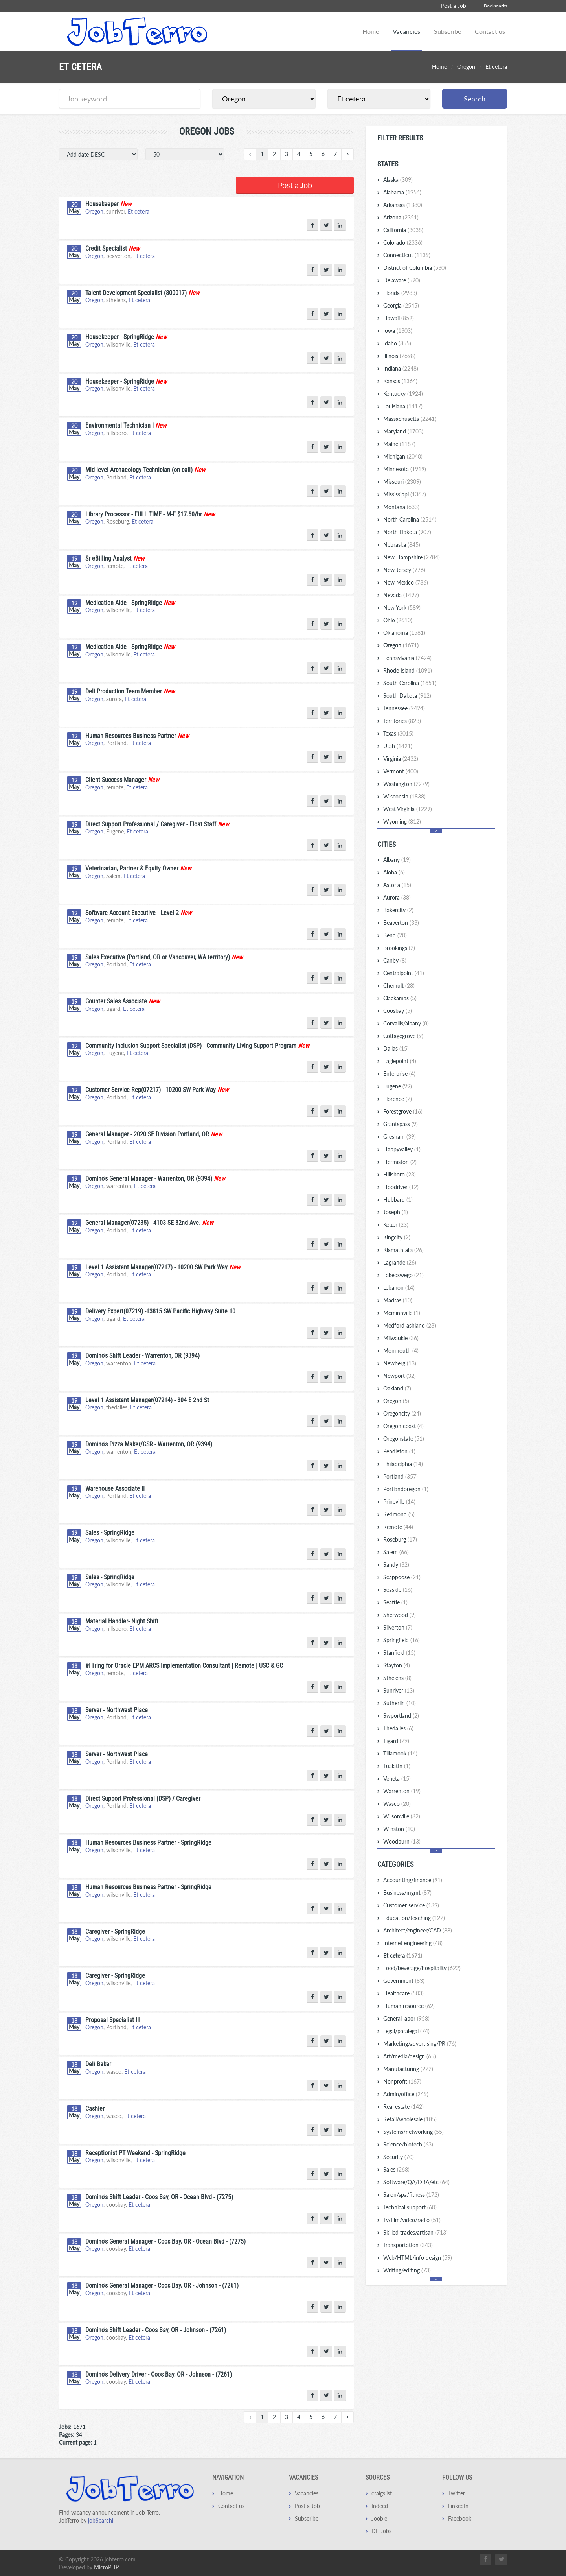  I want to click on Kingcity, so click(396, 1237).